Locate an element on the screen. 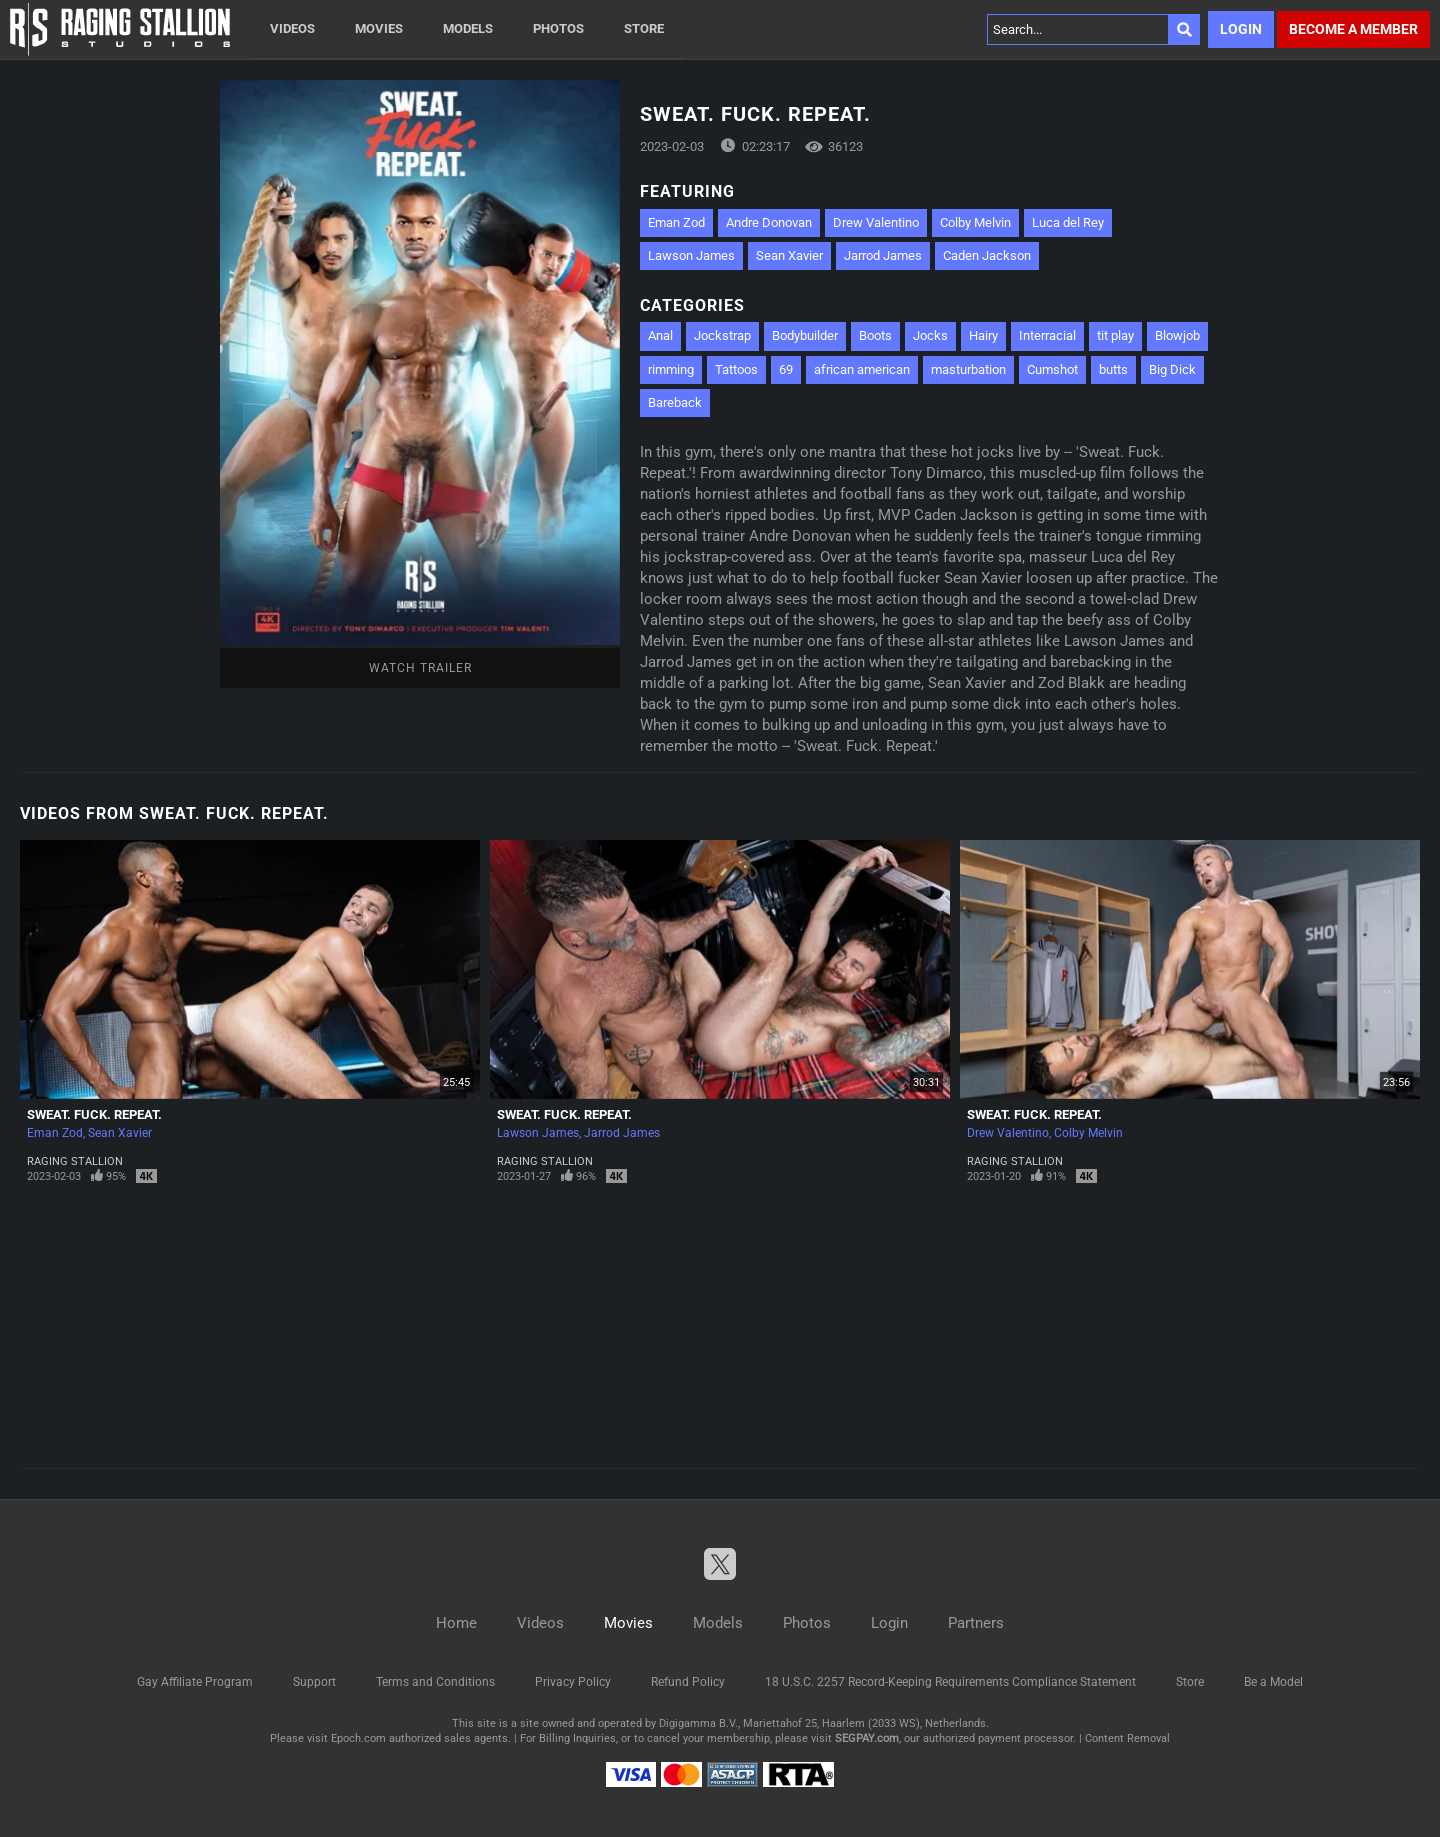 The image size is (1440, 1837). Eman Zod is located at coordinates (676, 222).